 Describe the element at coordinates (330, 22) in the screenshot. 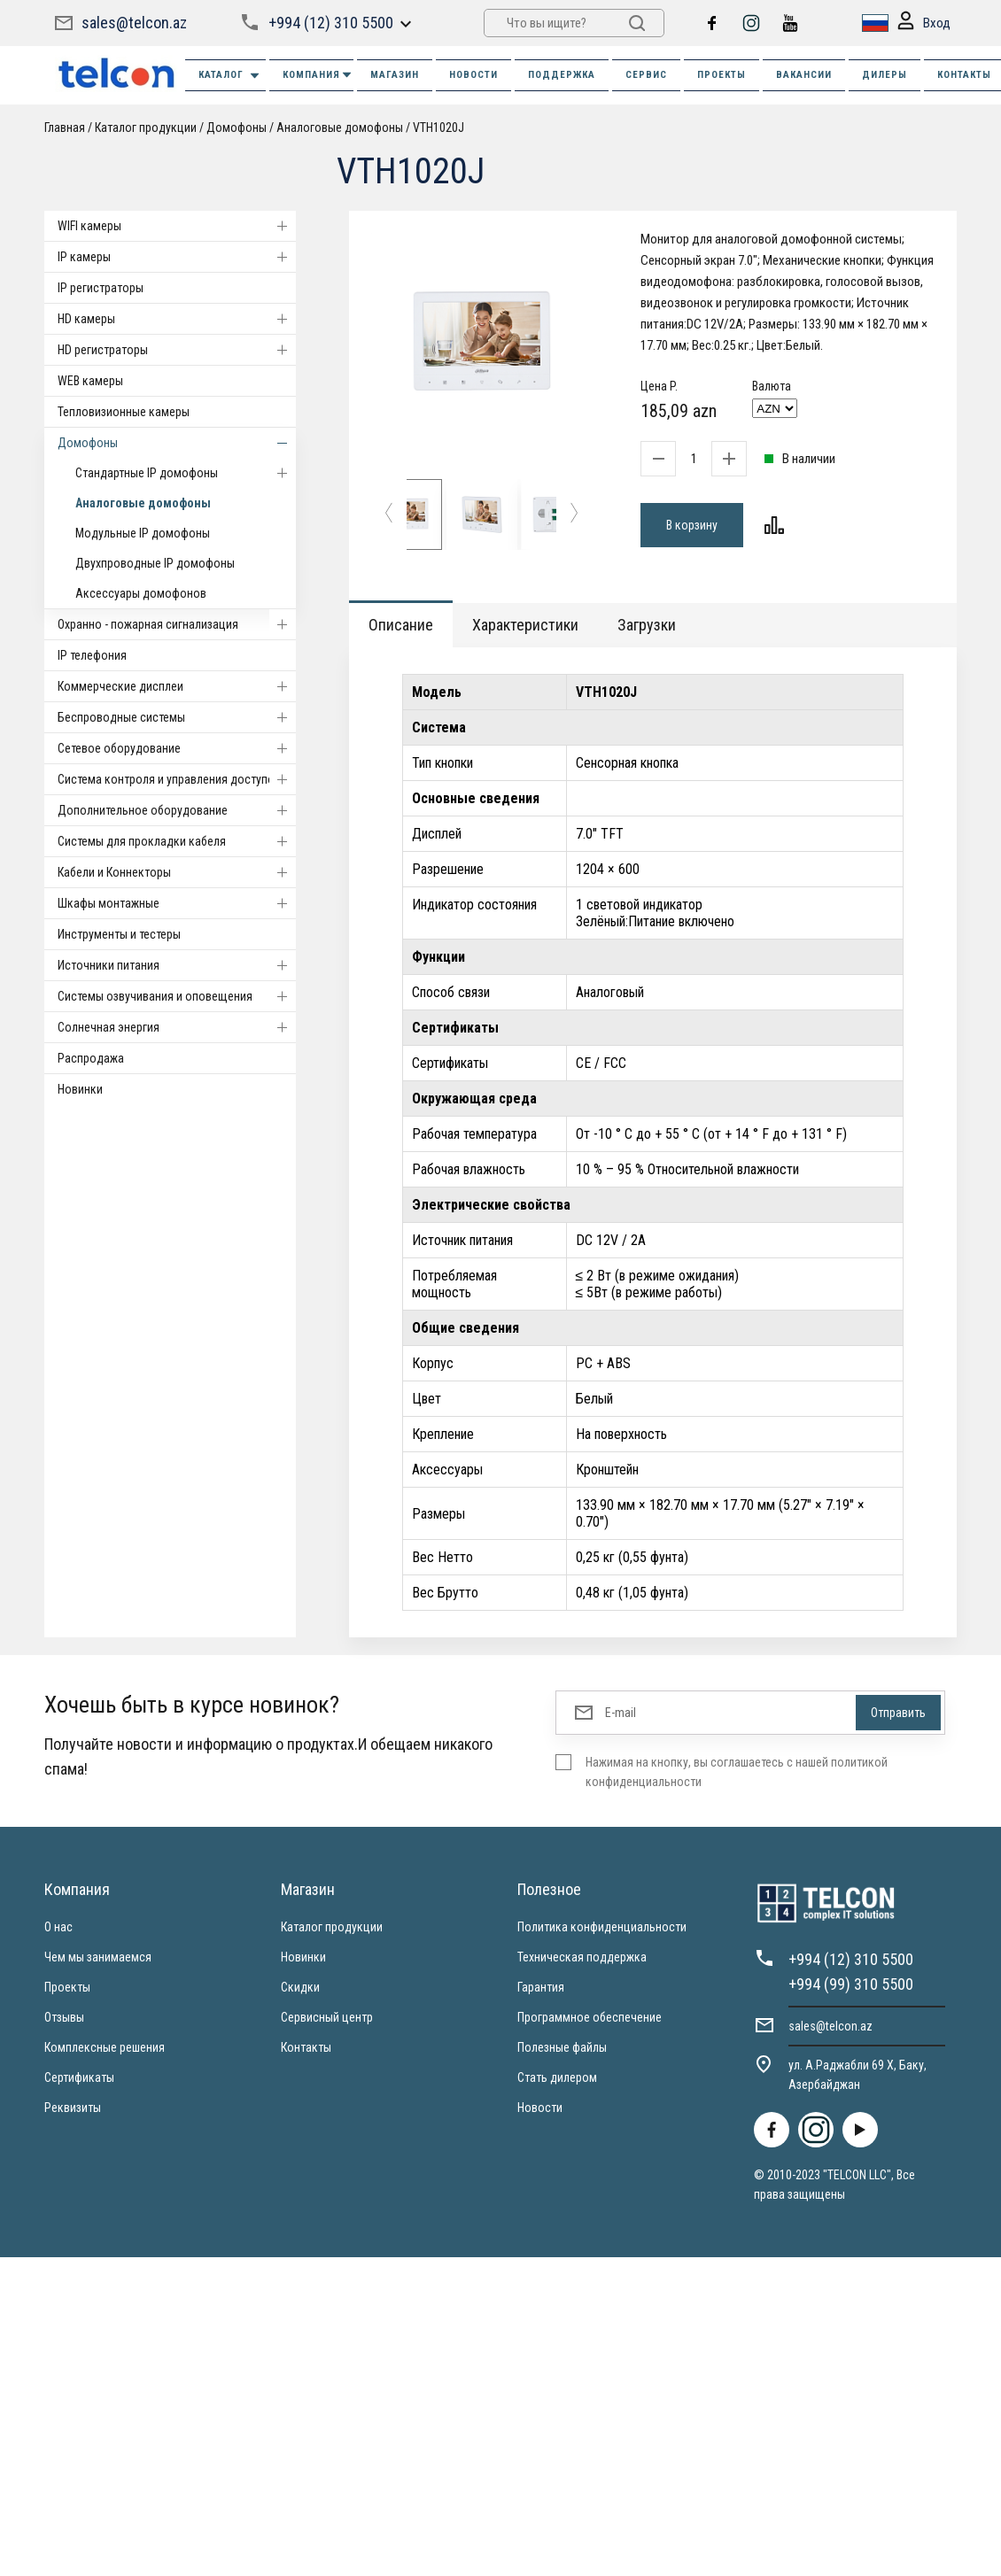

I see `+994 (12) 310 5500` at that location.